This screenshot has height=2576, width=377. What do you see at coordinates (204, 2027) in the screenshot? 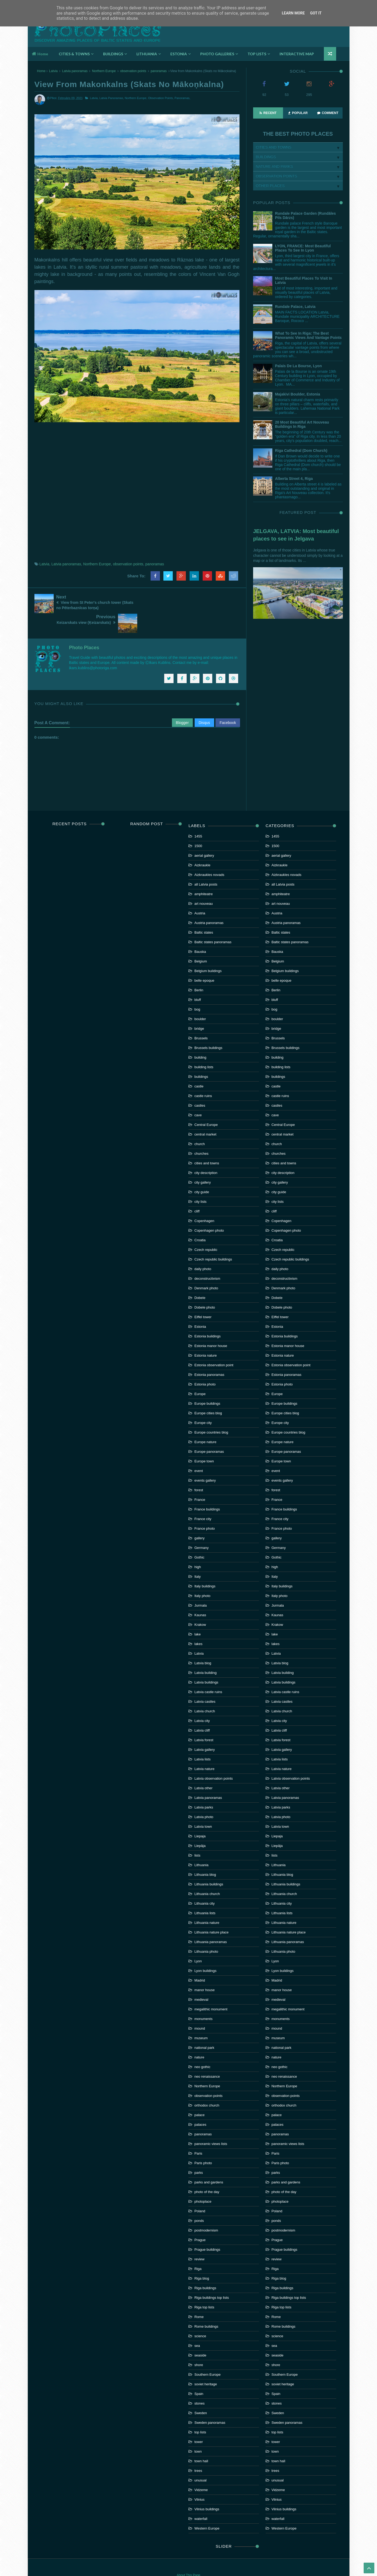
I see `national park` at bounding box center [204, 2027].